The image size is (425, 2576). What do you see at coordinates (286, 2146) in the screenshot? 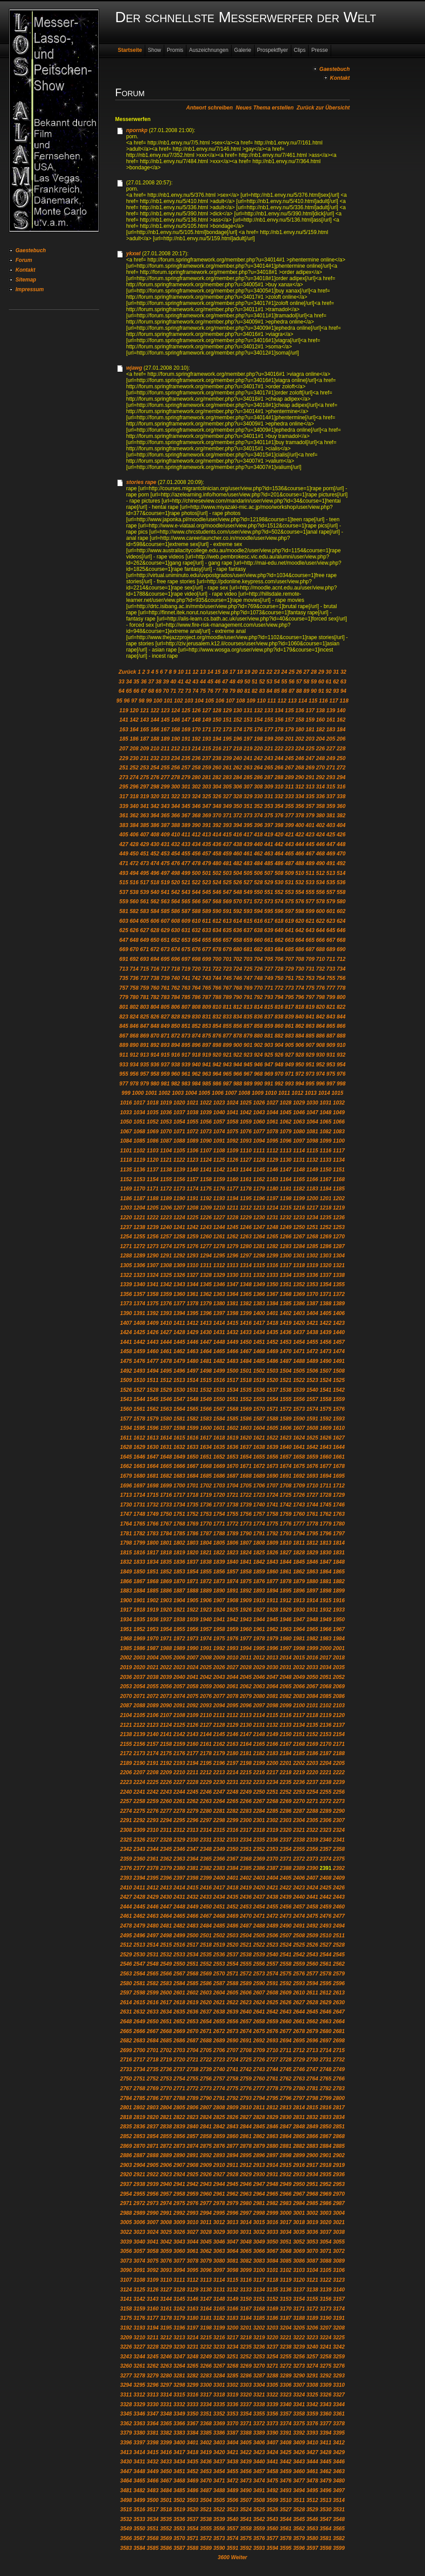
I see `2881` at bounding box center [286, 2146].